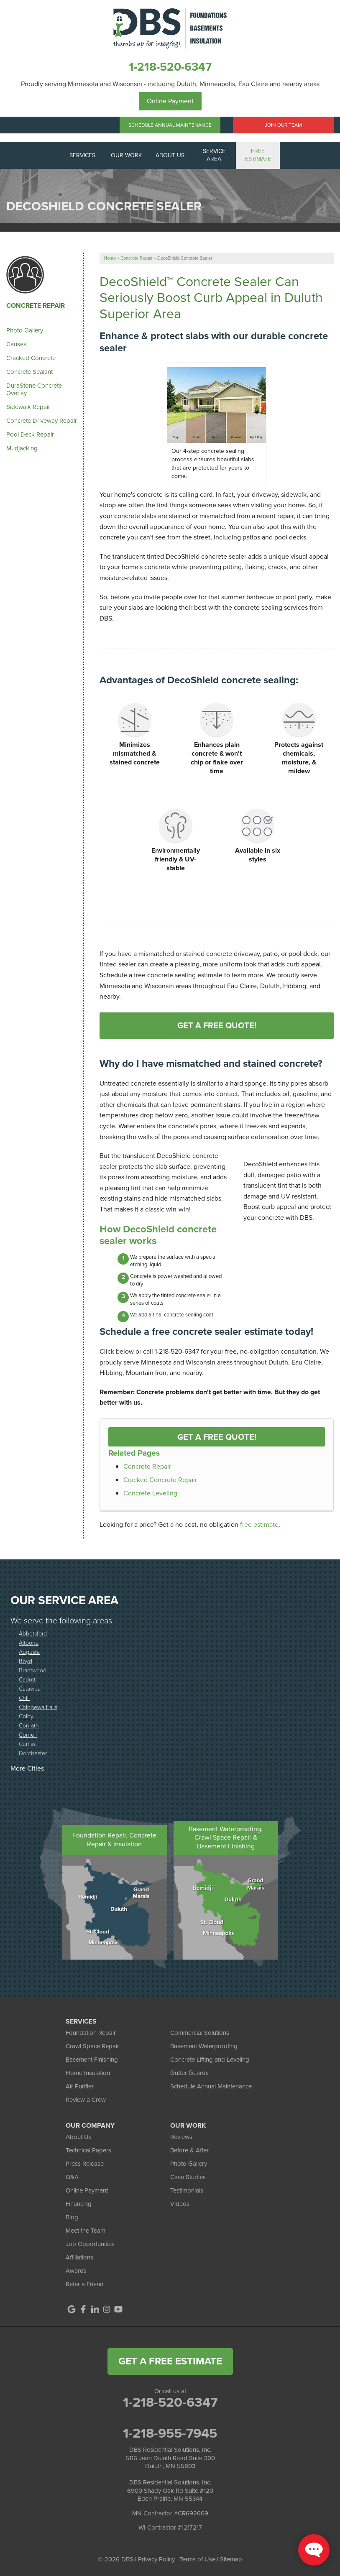  I want to click on Testimonials, so click(186, 2190).